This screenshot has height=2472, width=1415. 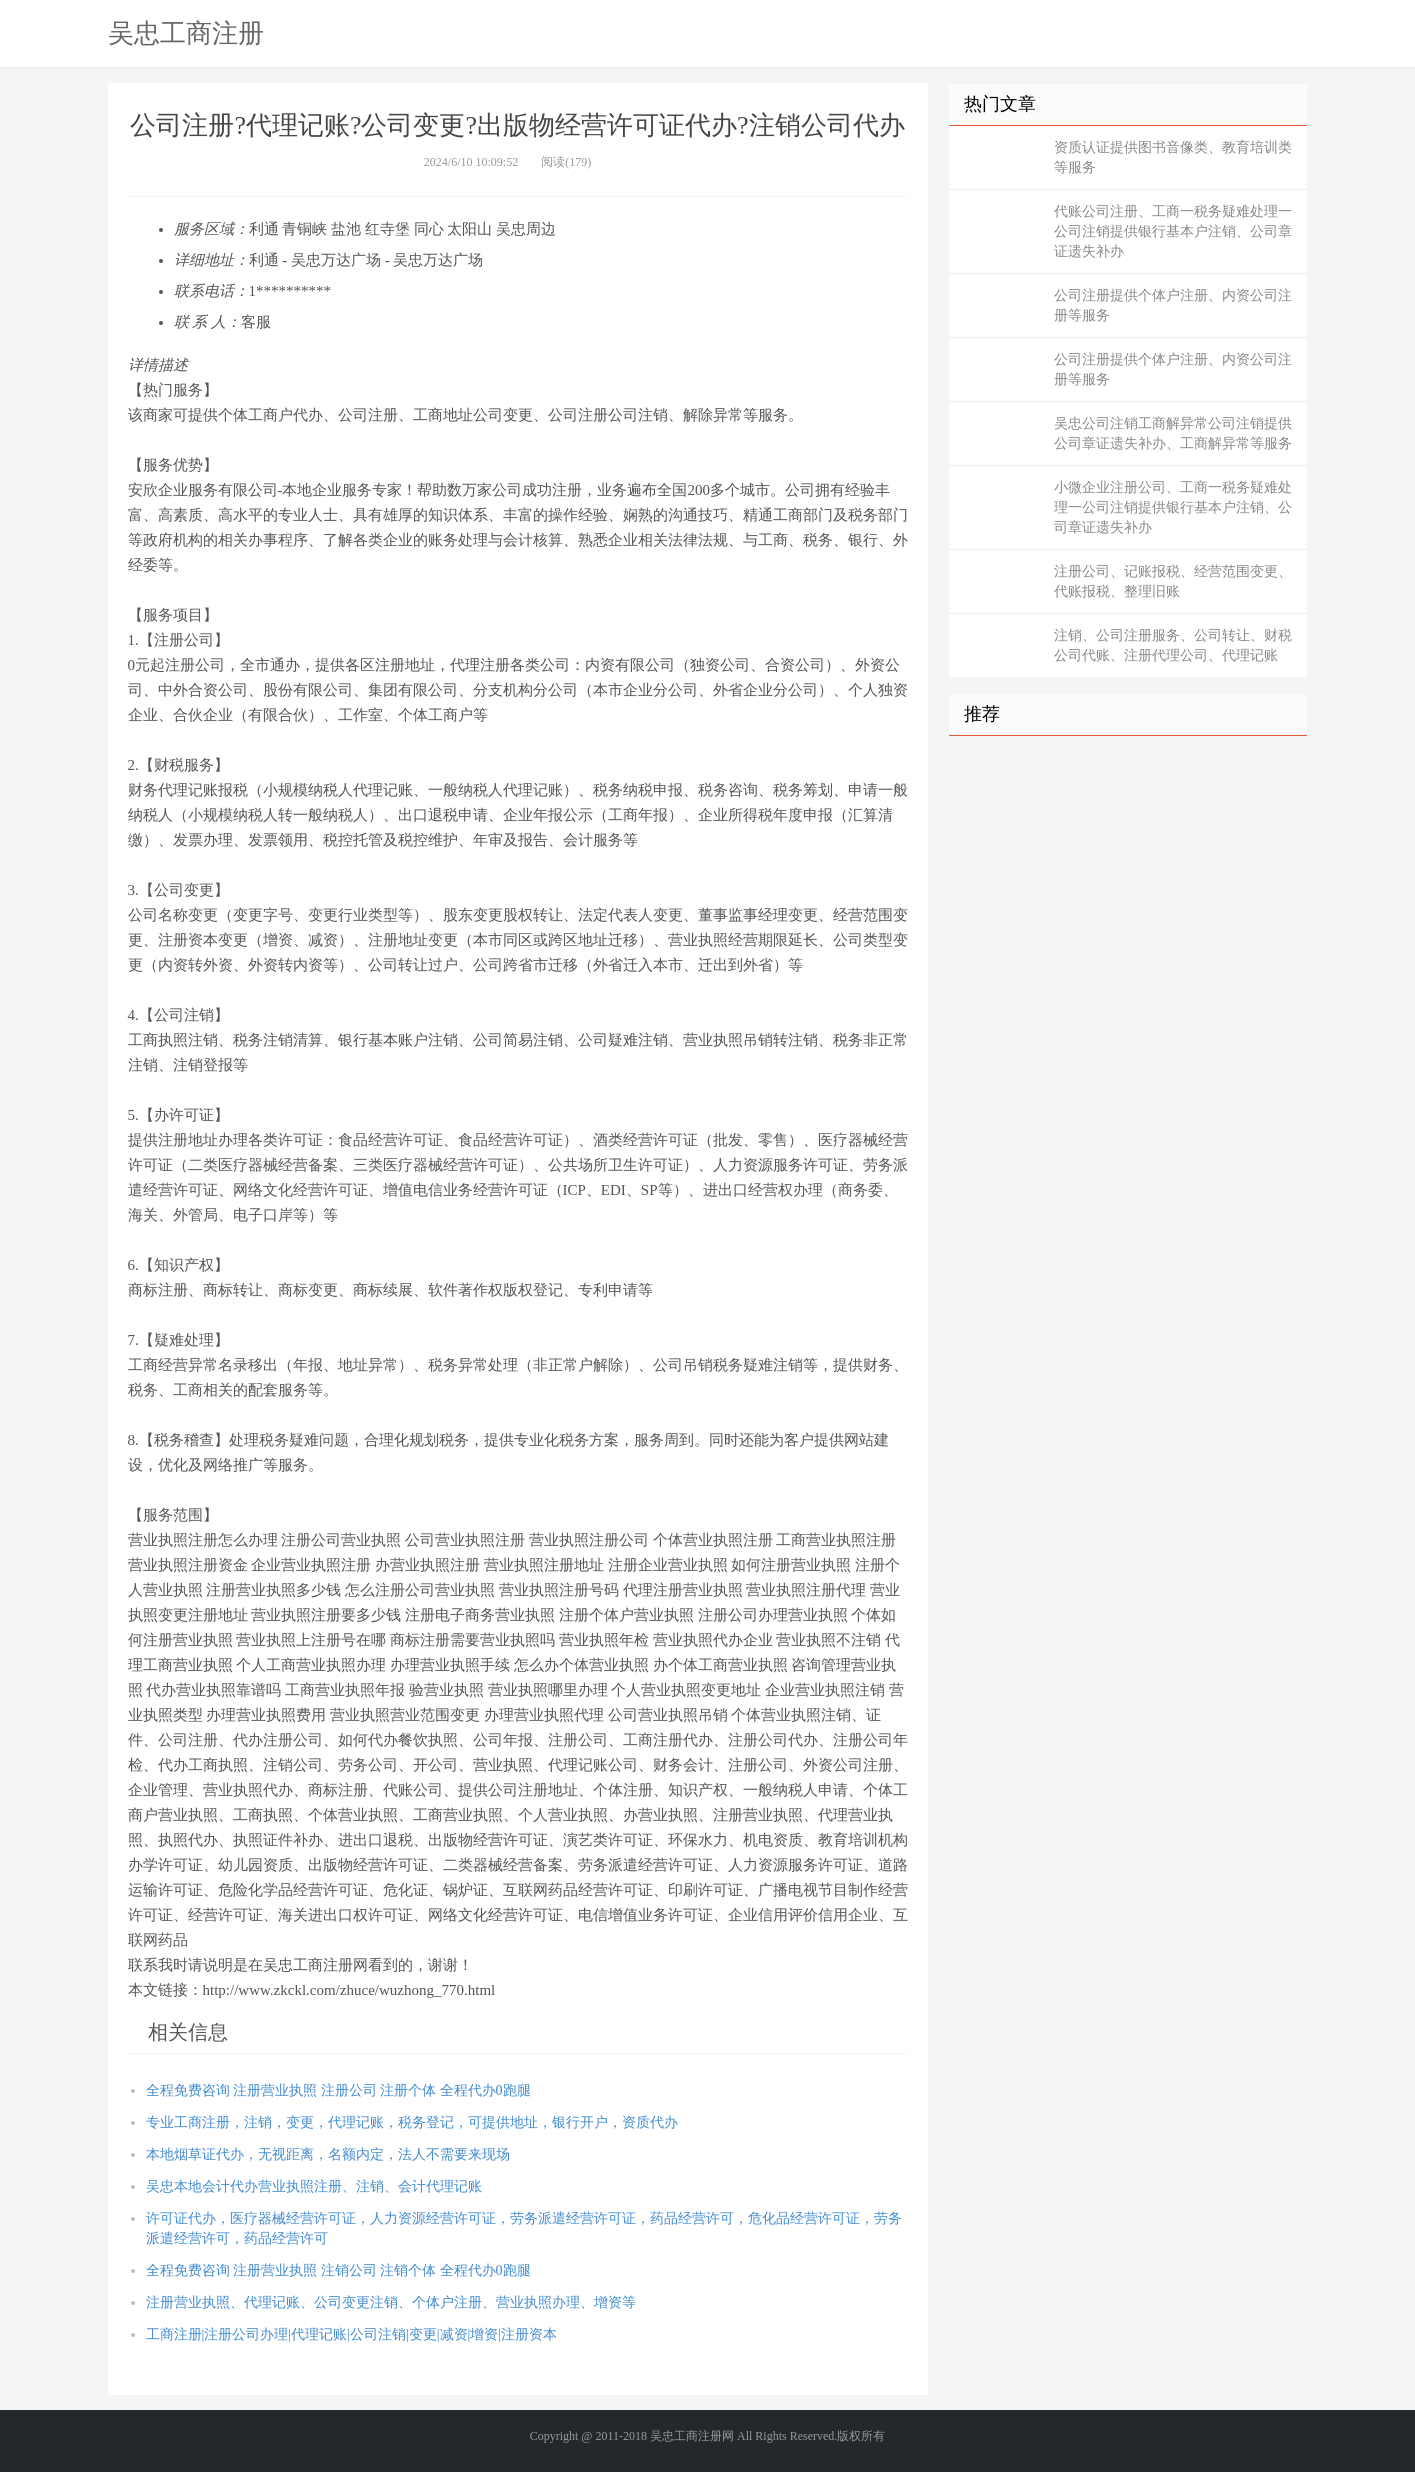 What do you see at coordinates (1173, 157) in the screenshot?
I see `资质认证提供图书音像类、教育培训类等服务` at bounding box center [1173, 157].